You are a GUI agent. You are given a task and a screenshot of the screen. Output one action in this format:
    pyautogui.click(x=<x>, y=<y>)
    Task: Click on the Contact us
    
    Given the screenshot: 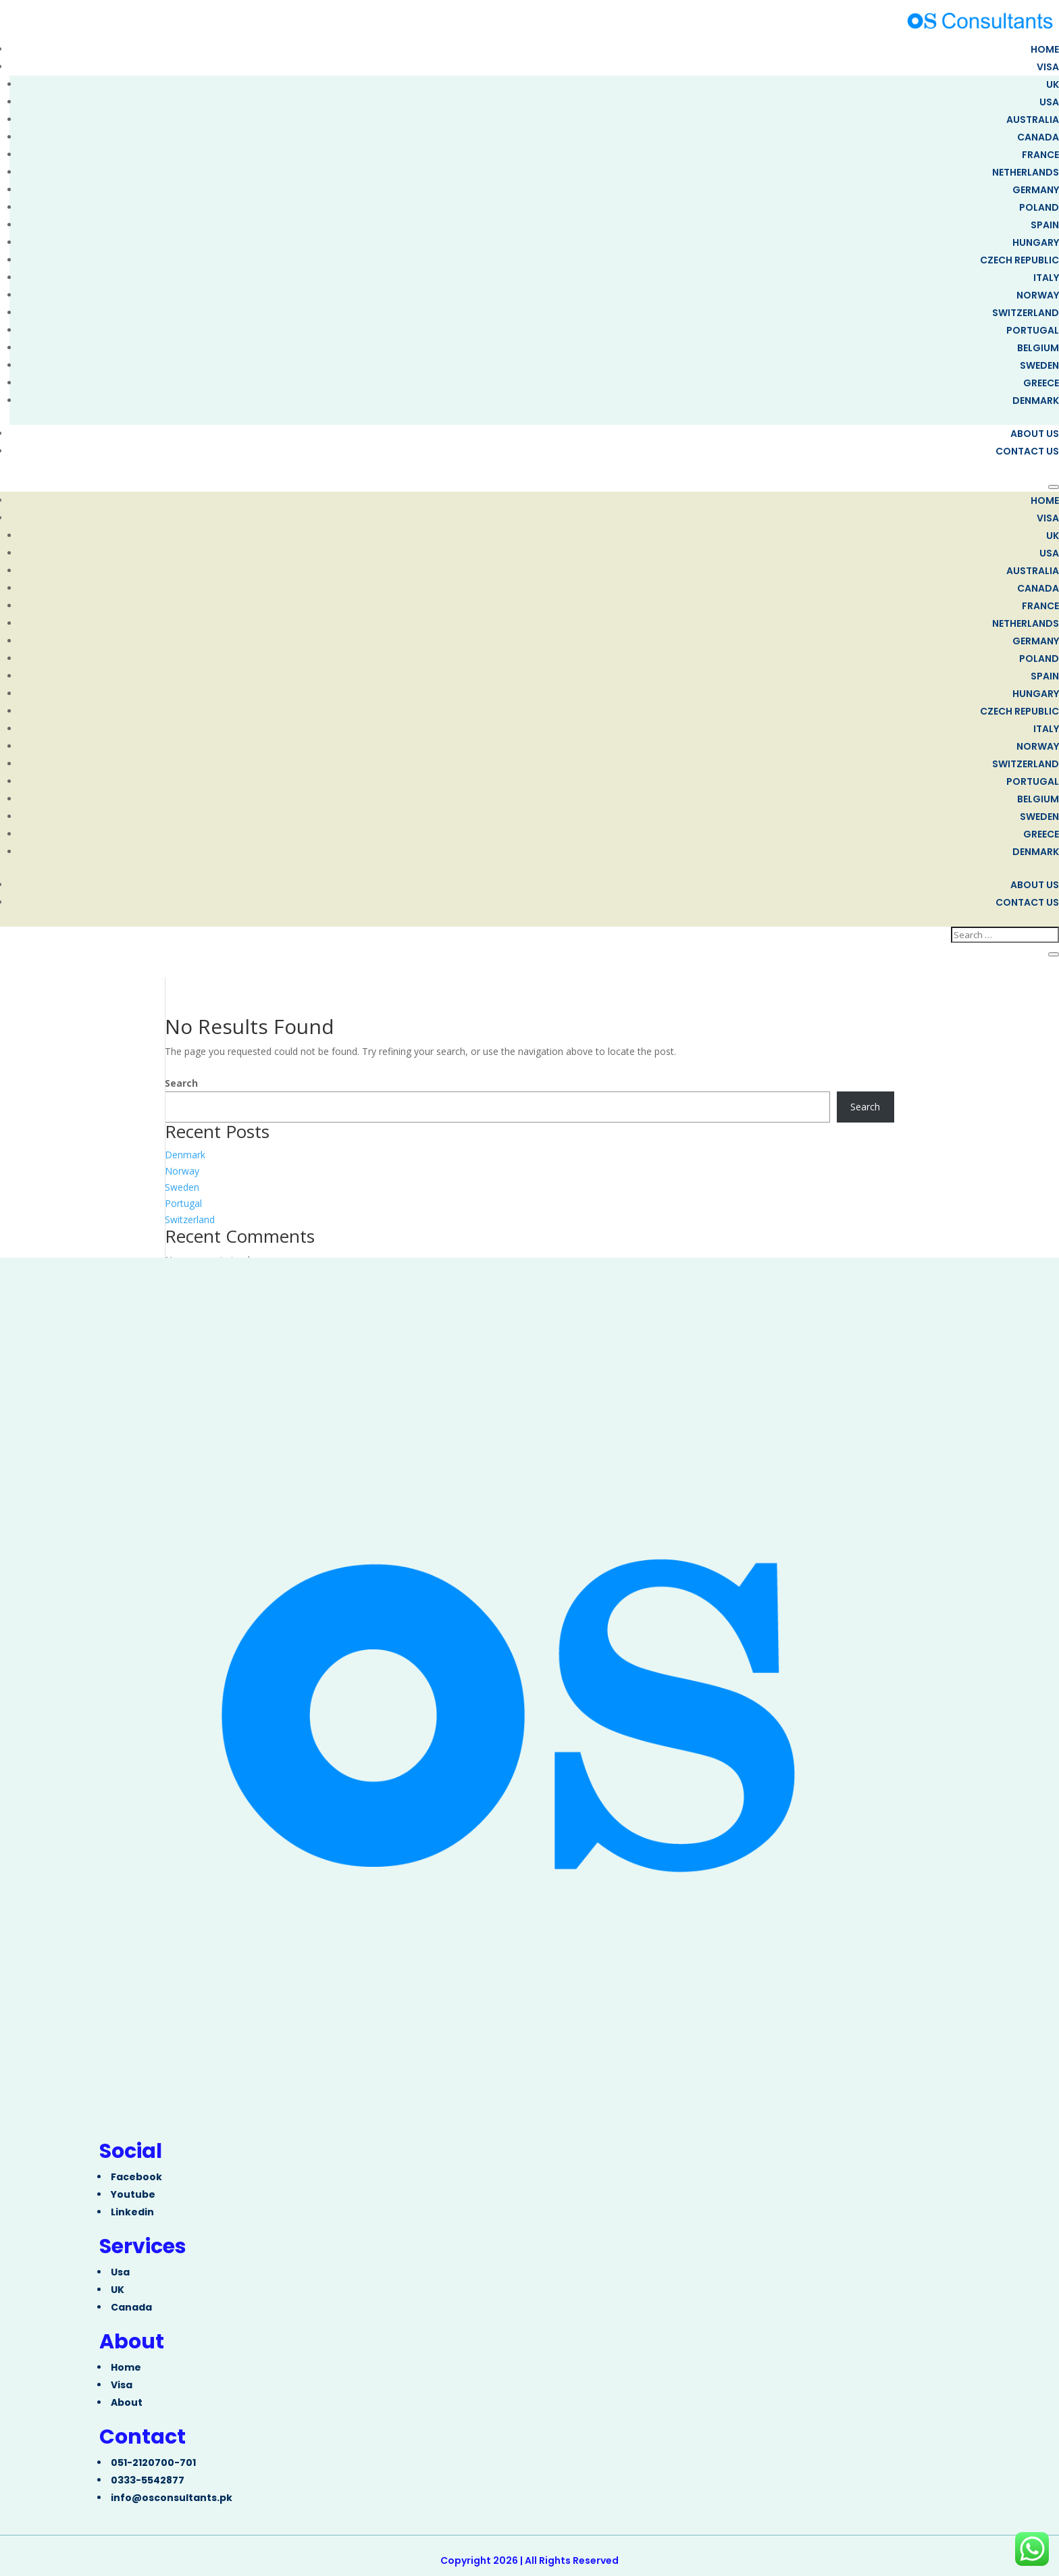 What is the action you would take?
    pyautogui.click(x=1027, y=451)
    